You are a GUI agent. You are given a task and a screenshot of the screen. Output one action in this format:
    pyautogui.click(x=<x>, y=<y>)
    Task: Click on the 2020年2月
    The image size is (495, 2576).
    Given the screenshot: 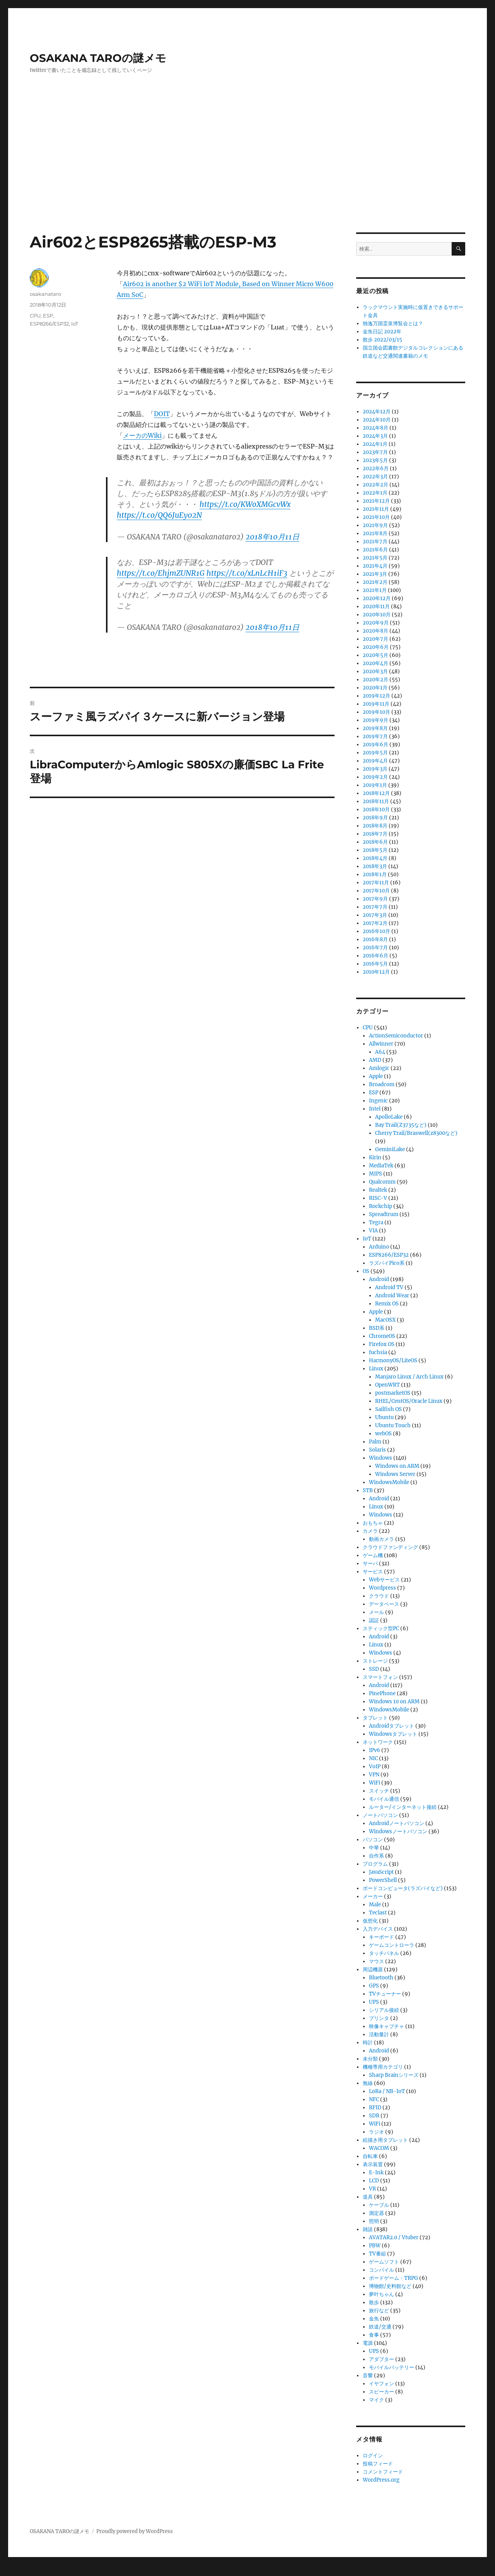 What is the action you would take?
    pyautogui.click(x=375, y=679)
    